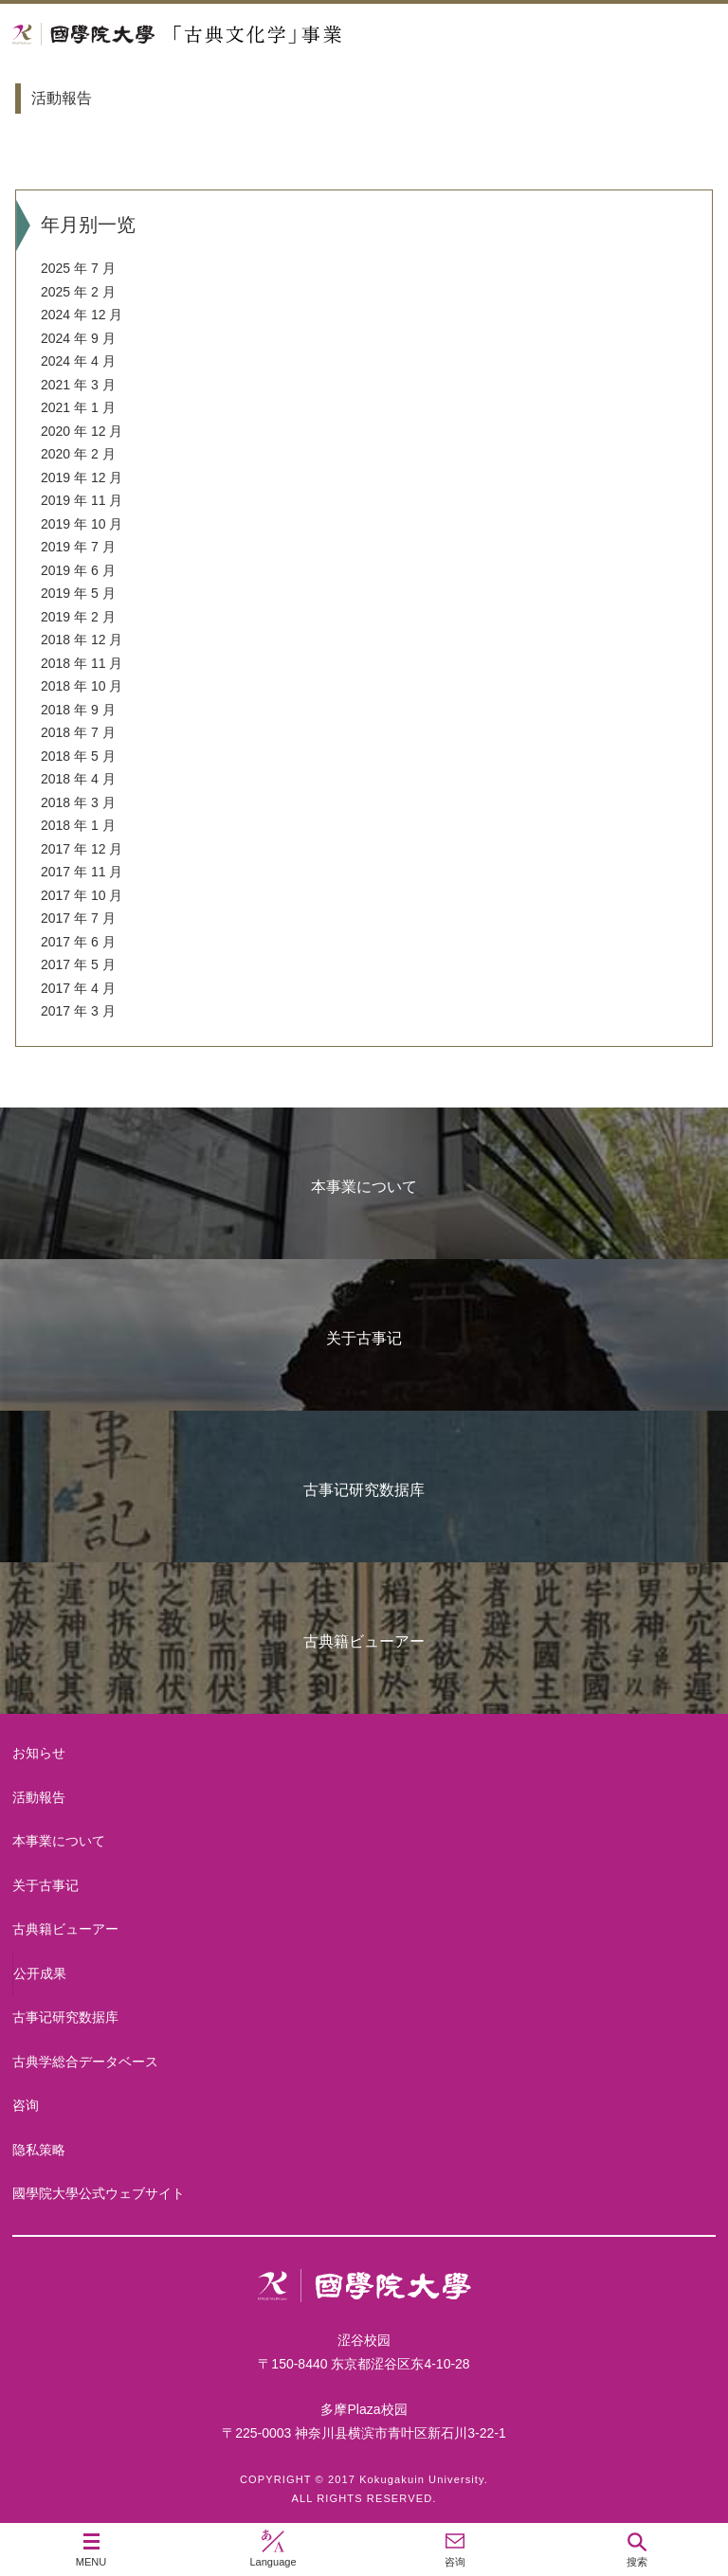  I want to click on 2024 年 12 月, so click(81, 314).